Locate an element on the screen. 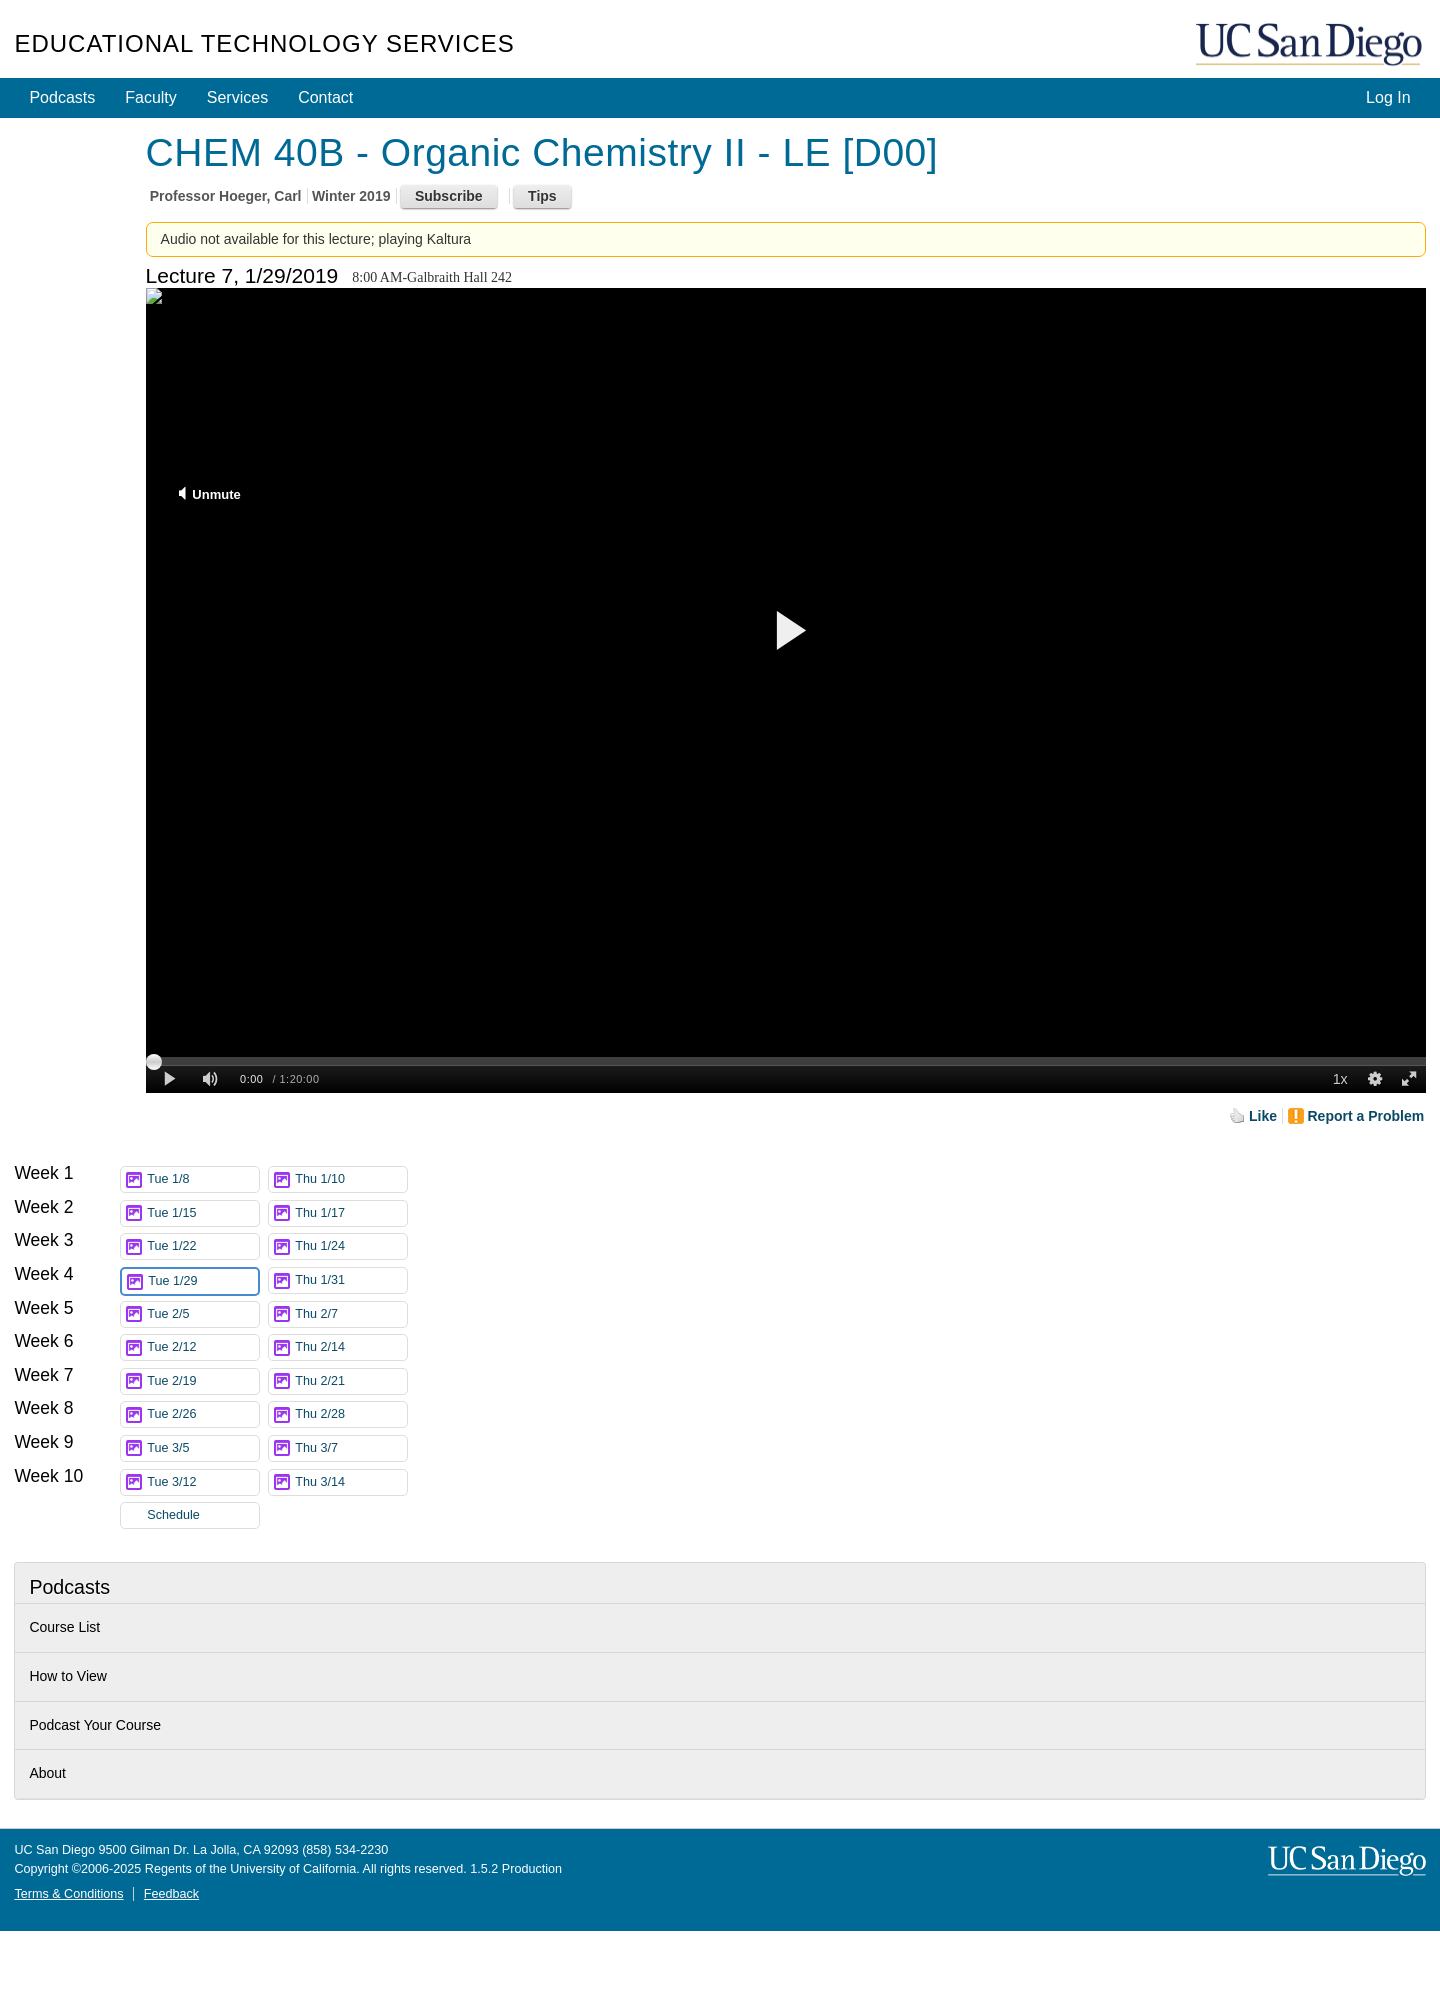 The image size is (1440, 1992). Schedule is located at coordinates (173, 1515).